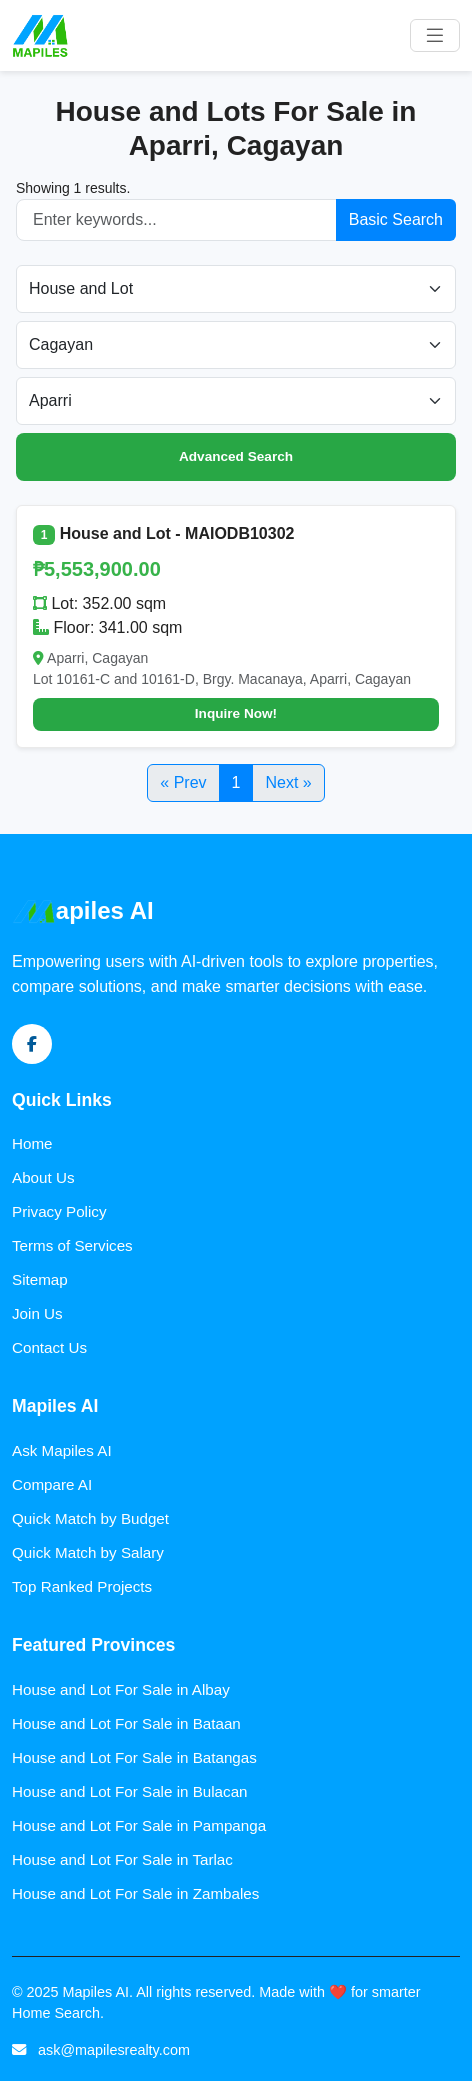 The width and height of the screenshot is (472, 2081). What do you see at coordinates (236, 456) in the screenshot?
I see `Advanced Search` at bounding box center [236, 456].